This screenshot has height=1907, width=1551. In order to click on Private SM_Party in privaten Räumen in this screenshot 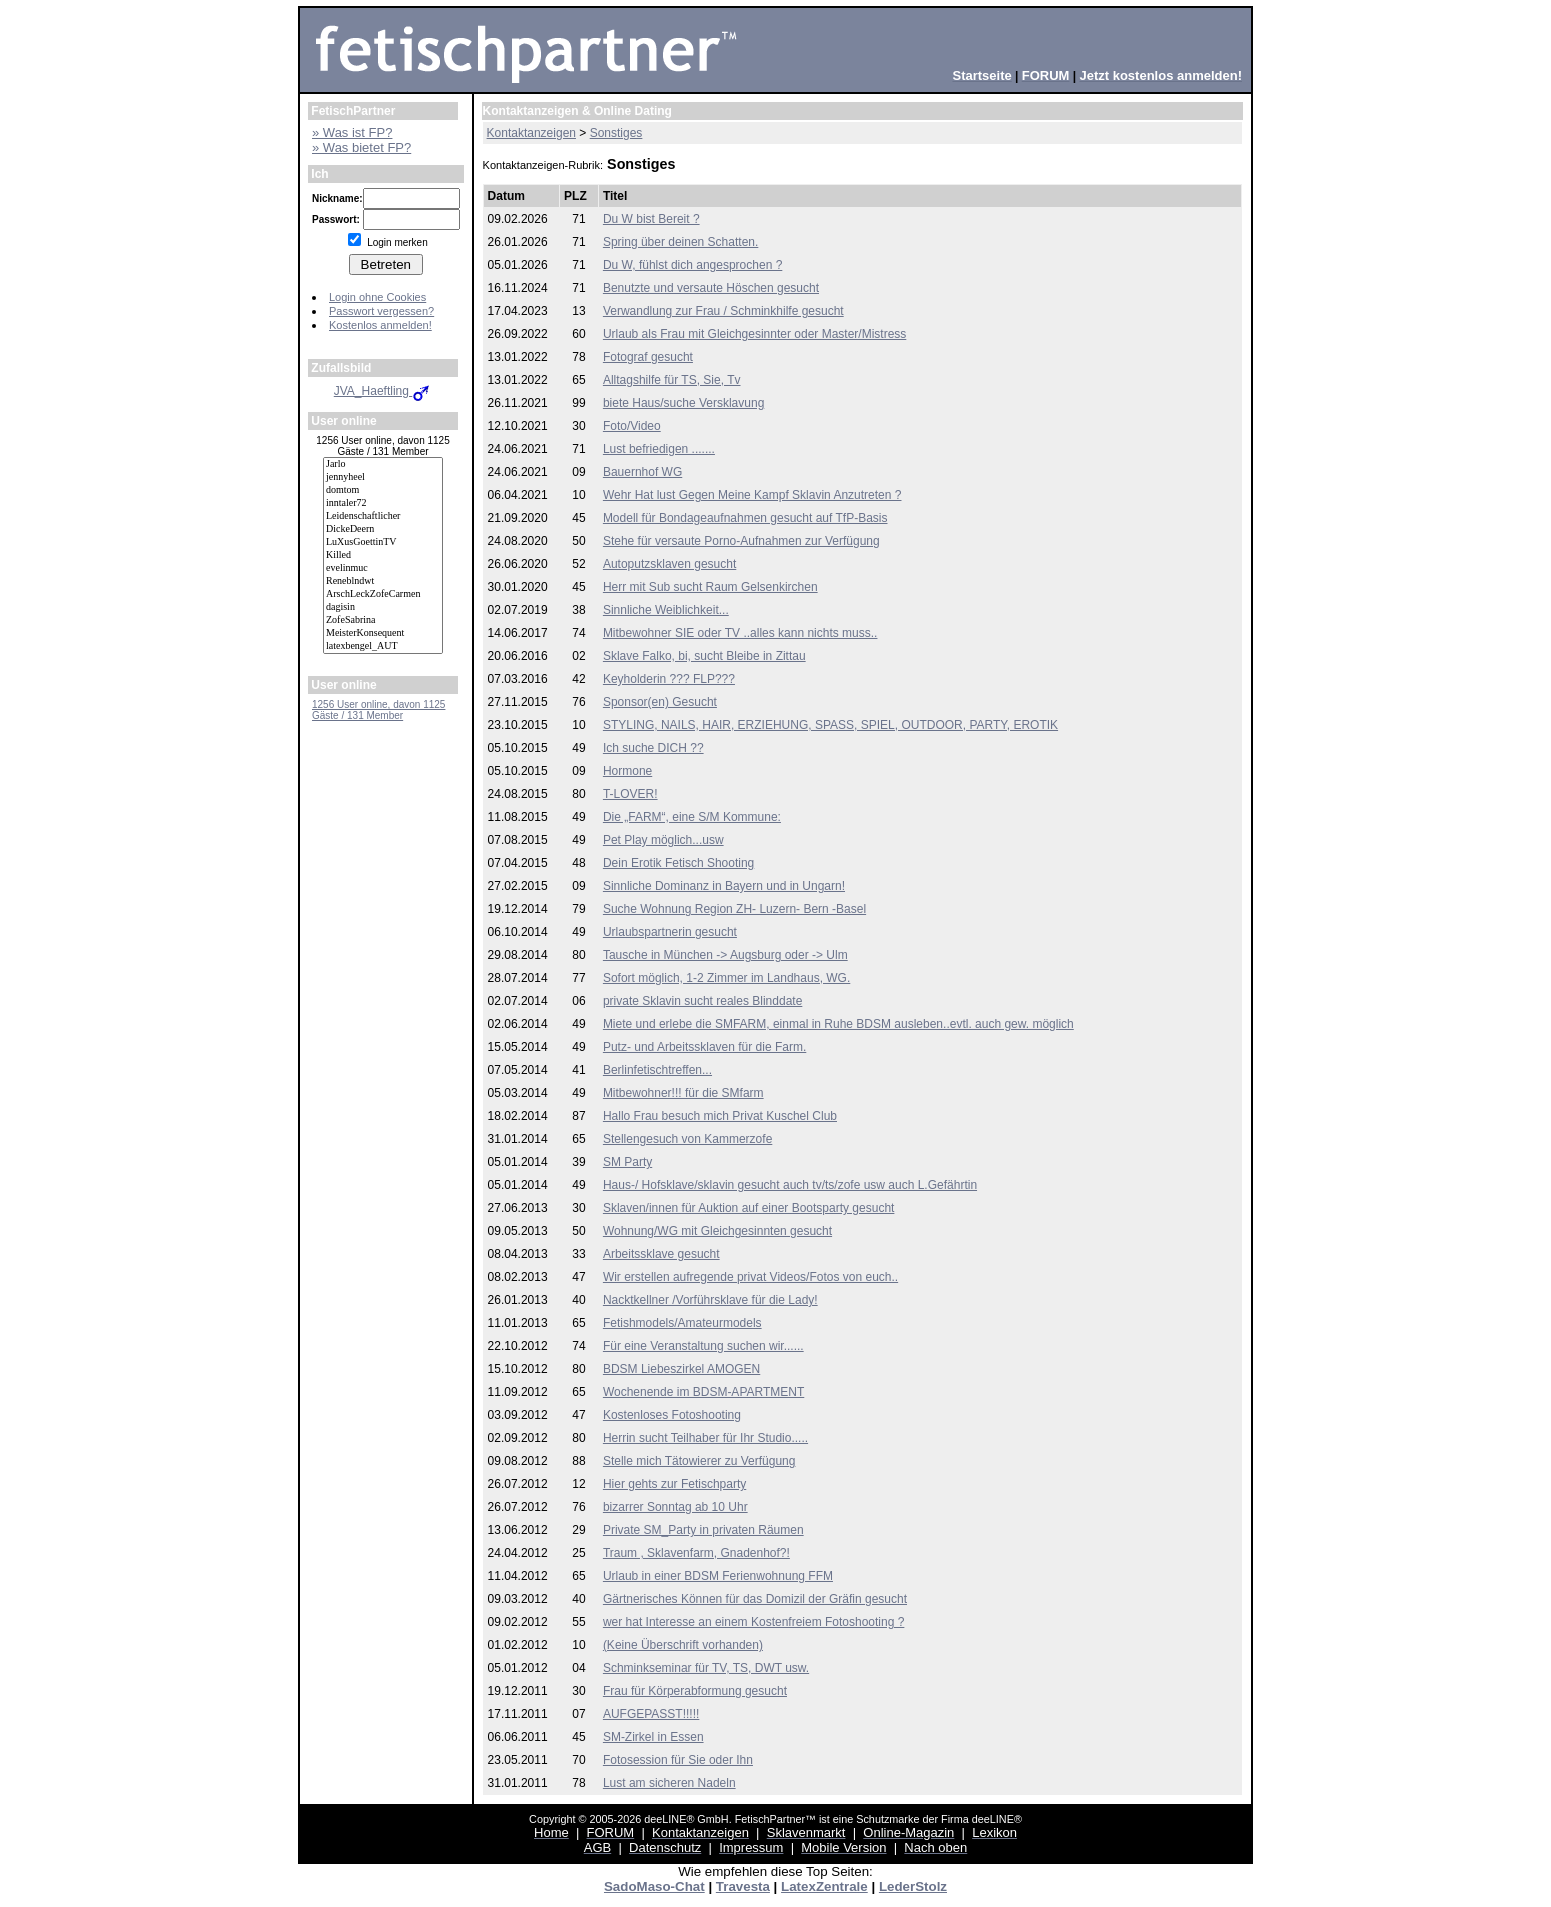, I will do `click(703, 1530)`.